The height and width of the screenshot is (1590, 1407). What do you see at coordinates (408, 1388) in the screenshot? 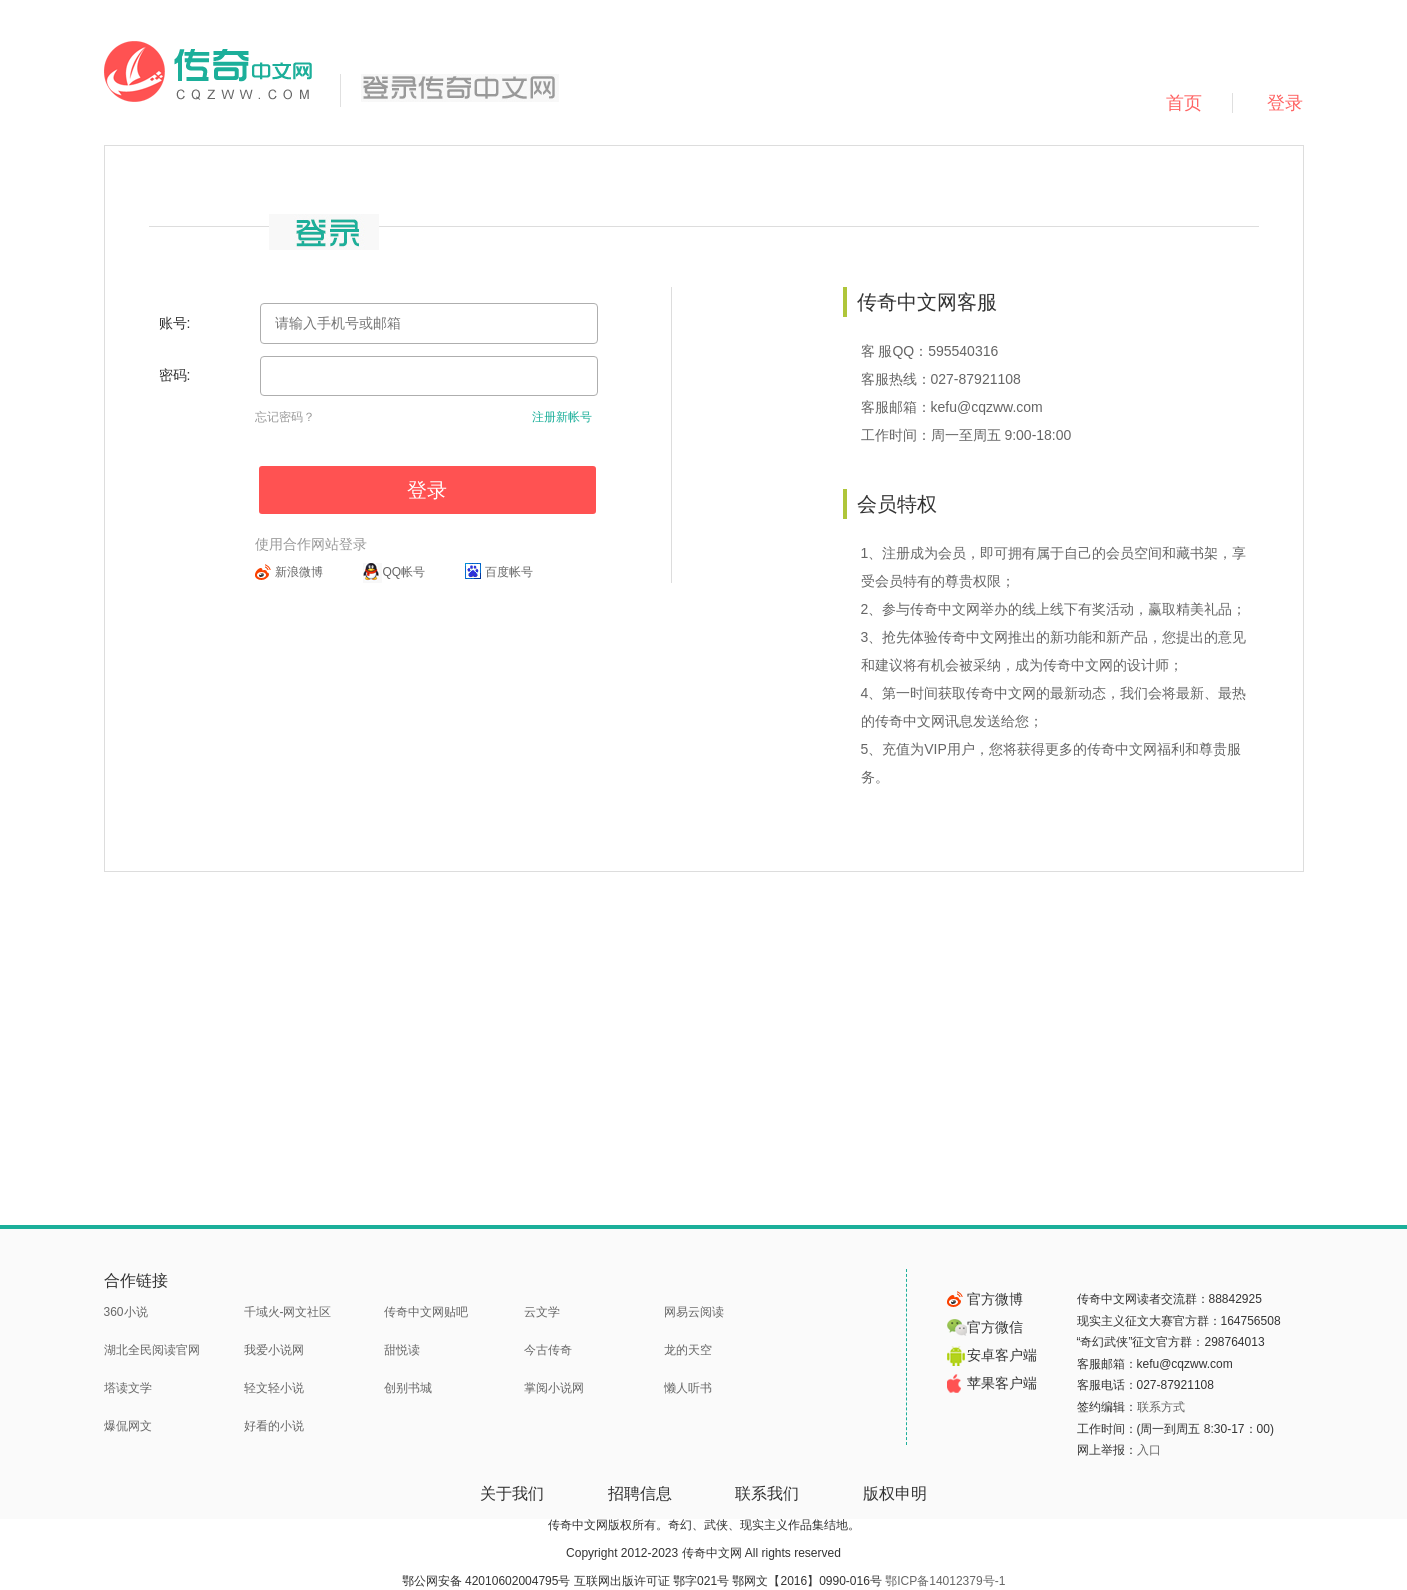
I see `创别书城` at bounding box center [408, 1388].